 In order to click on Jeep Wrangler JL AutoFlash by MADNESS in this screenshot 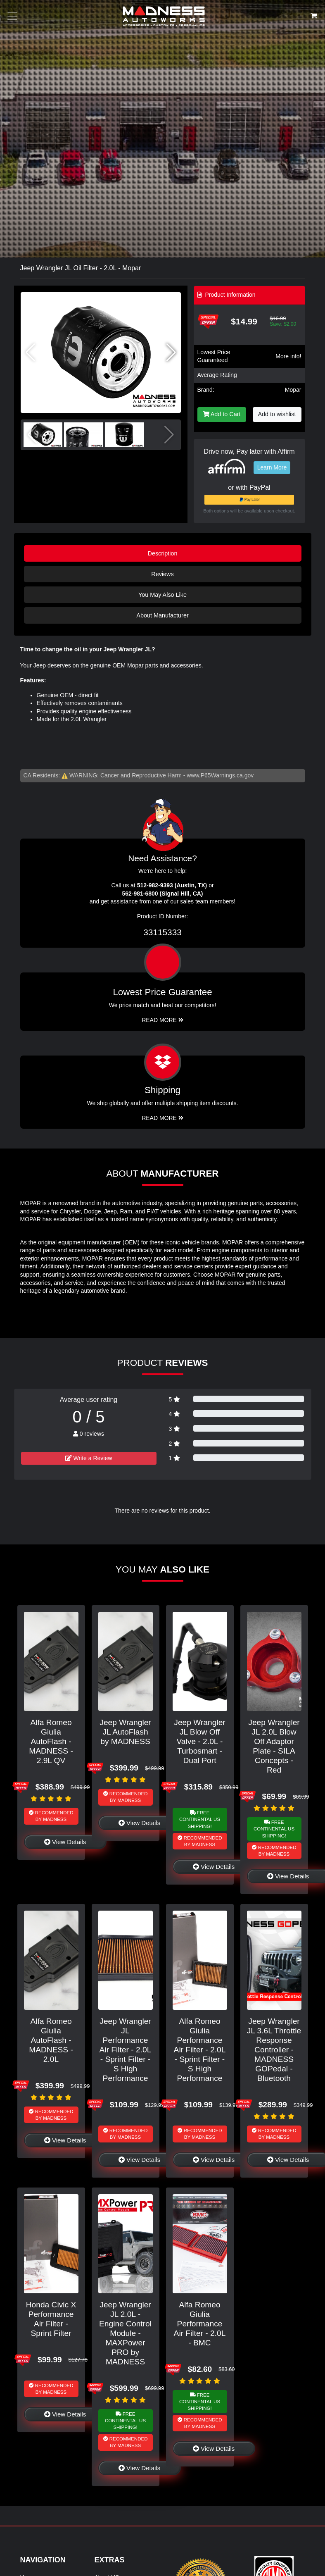, I will do `click(125, 1732)`.